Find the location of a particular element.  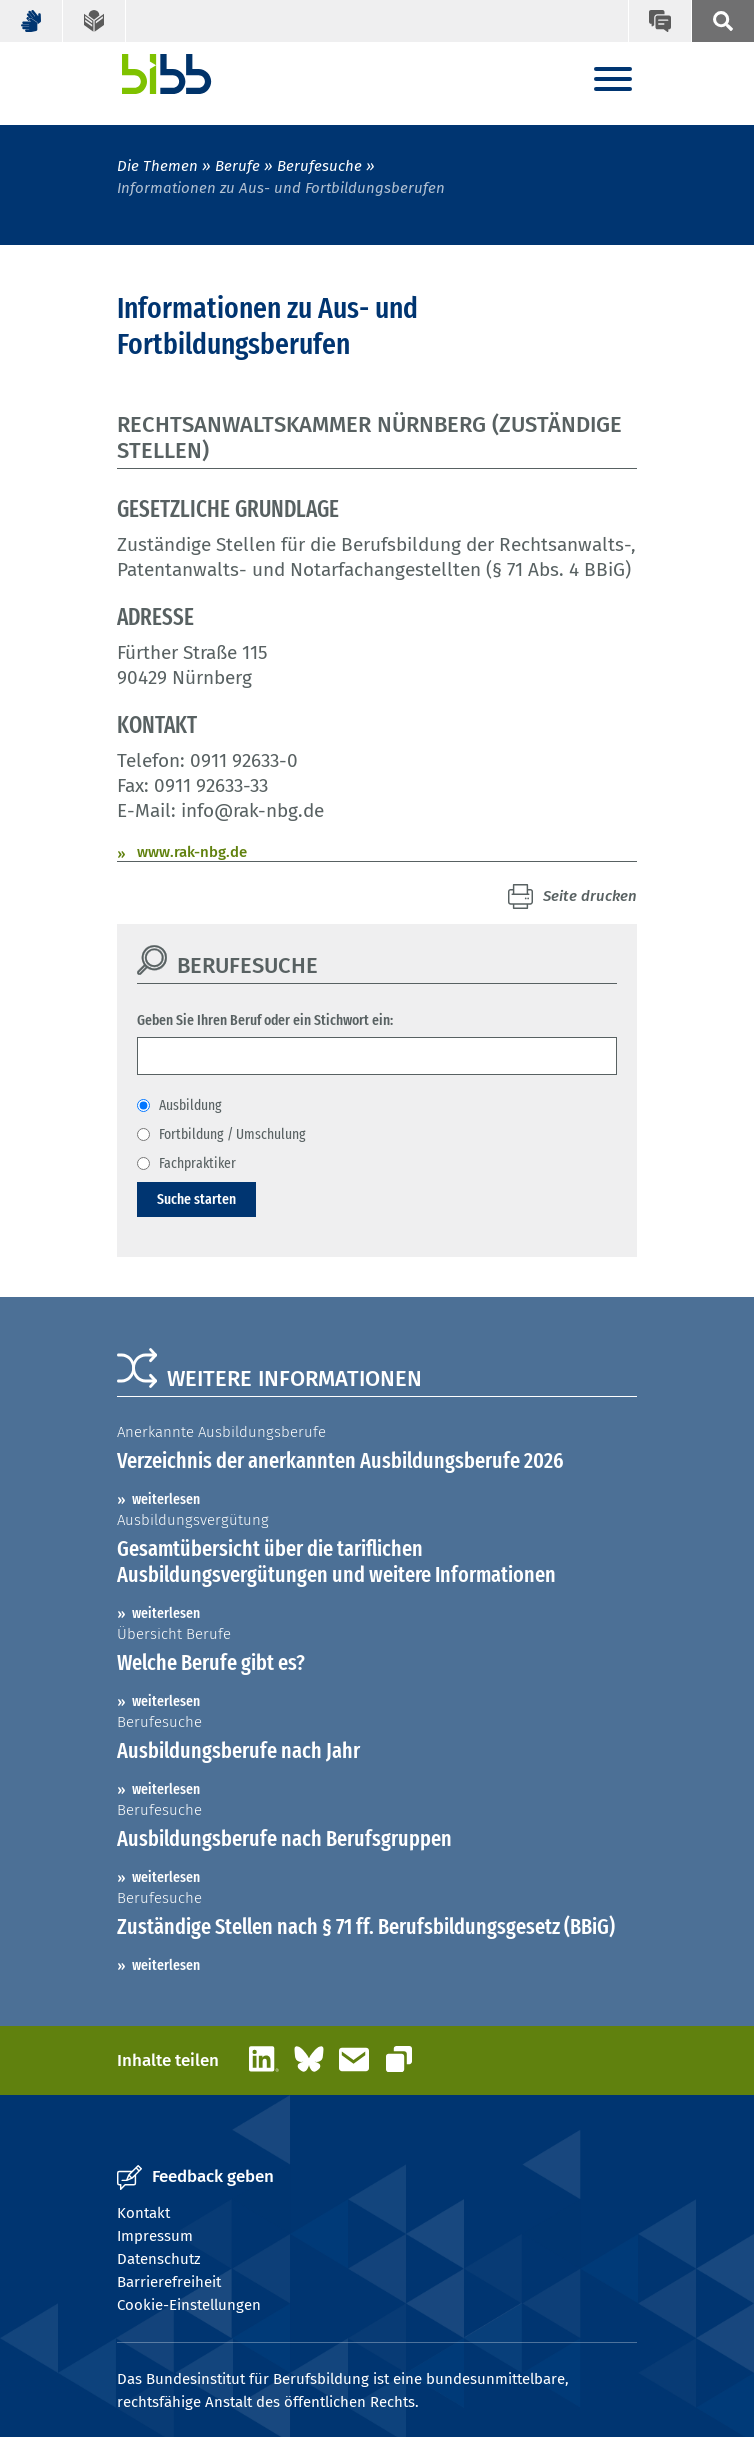

weiterlesen is located at coordinates (166, 1499).